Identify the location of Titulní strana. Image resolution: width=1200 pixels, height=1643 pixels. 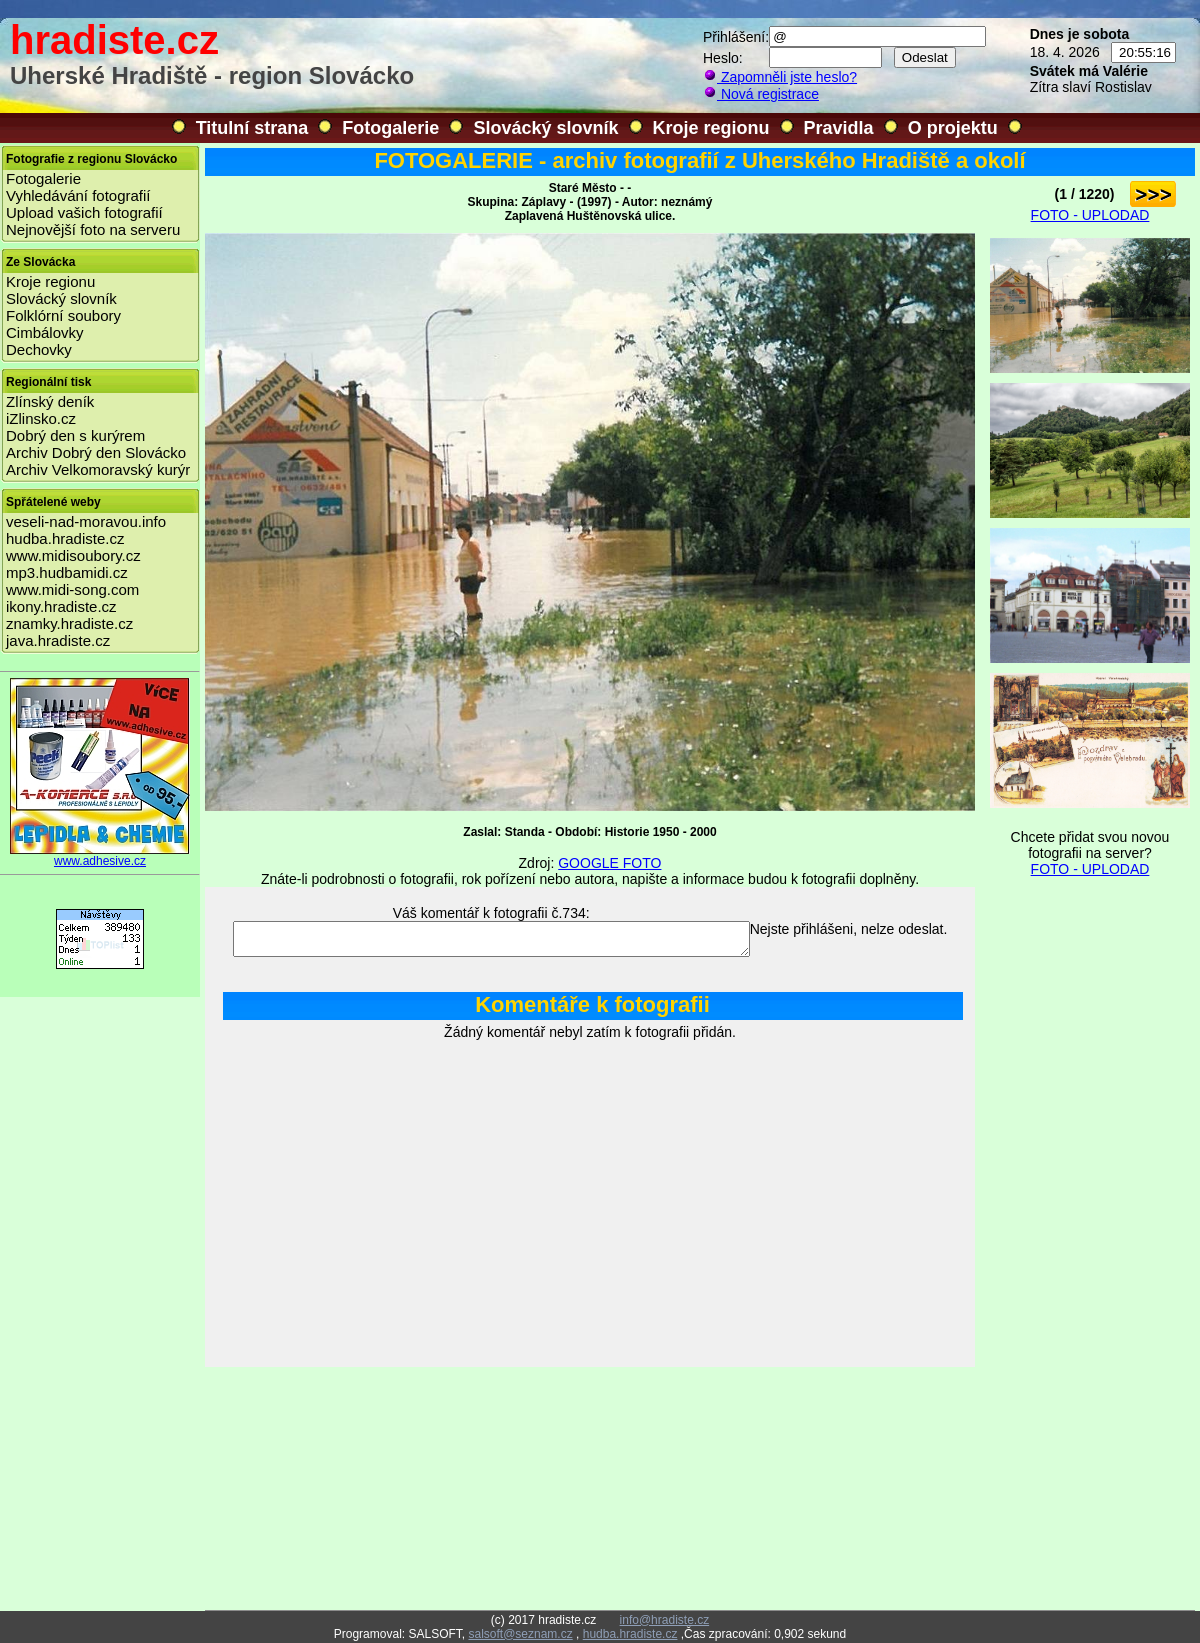
(252, 128).